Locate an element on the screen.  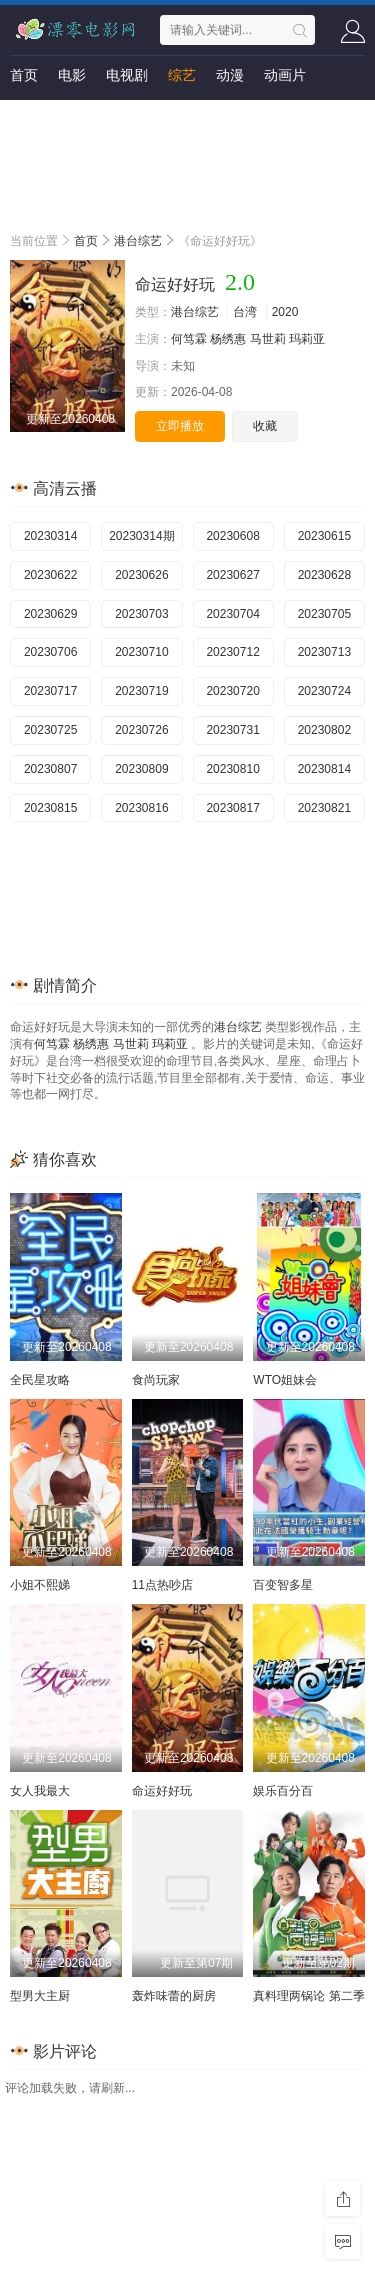
杨绣惠 is located at coordinates (228, 339).